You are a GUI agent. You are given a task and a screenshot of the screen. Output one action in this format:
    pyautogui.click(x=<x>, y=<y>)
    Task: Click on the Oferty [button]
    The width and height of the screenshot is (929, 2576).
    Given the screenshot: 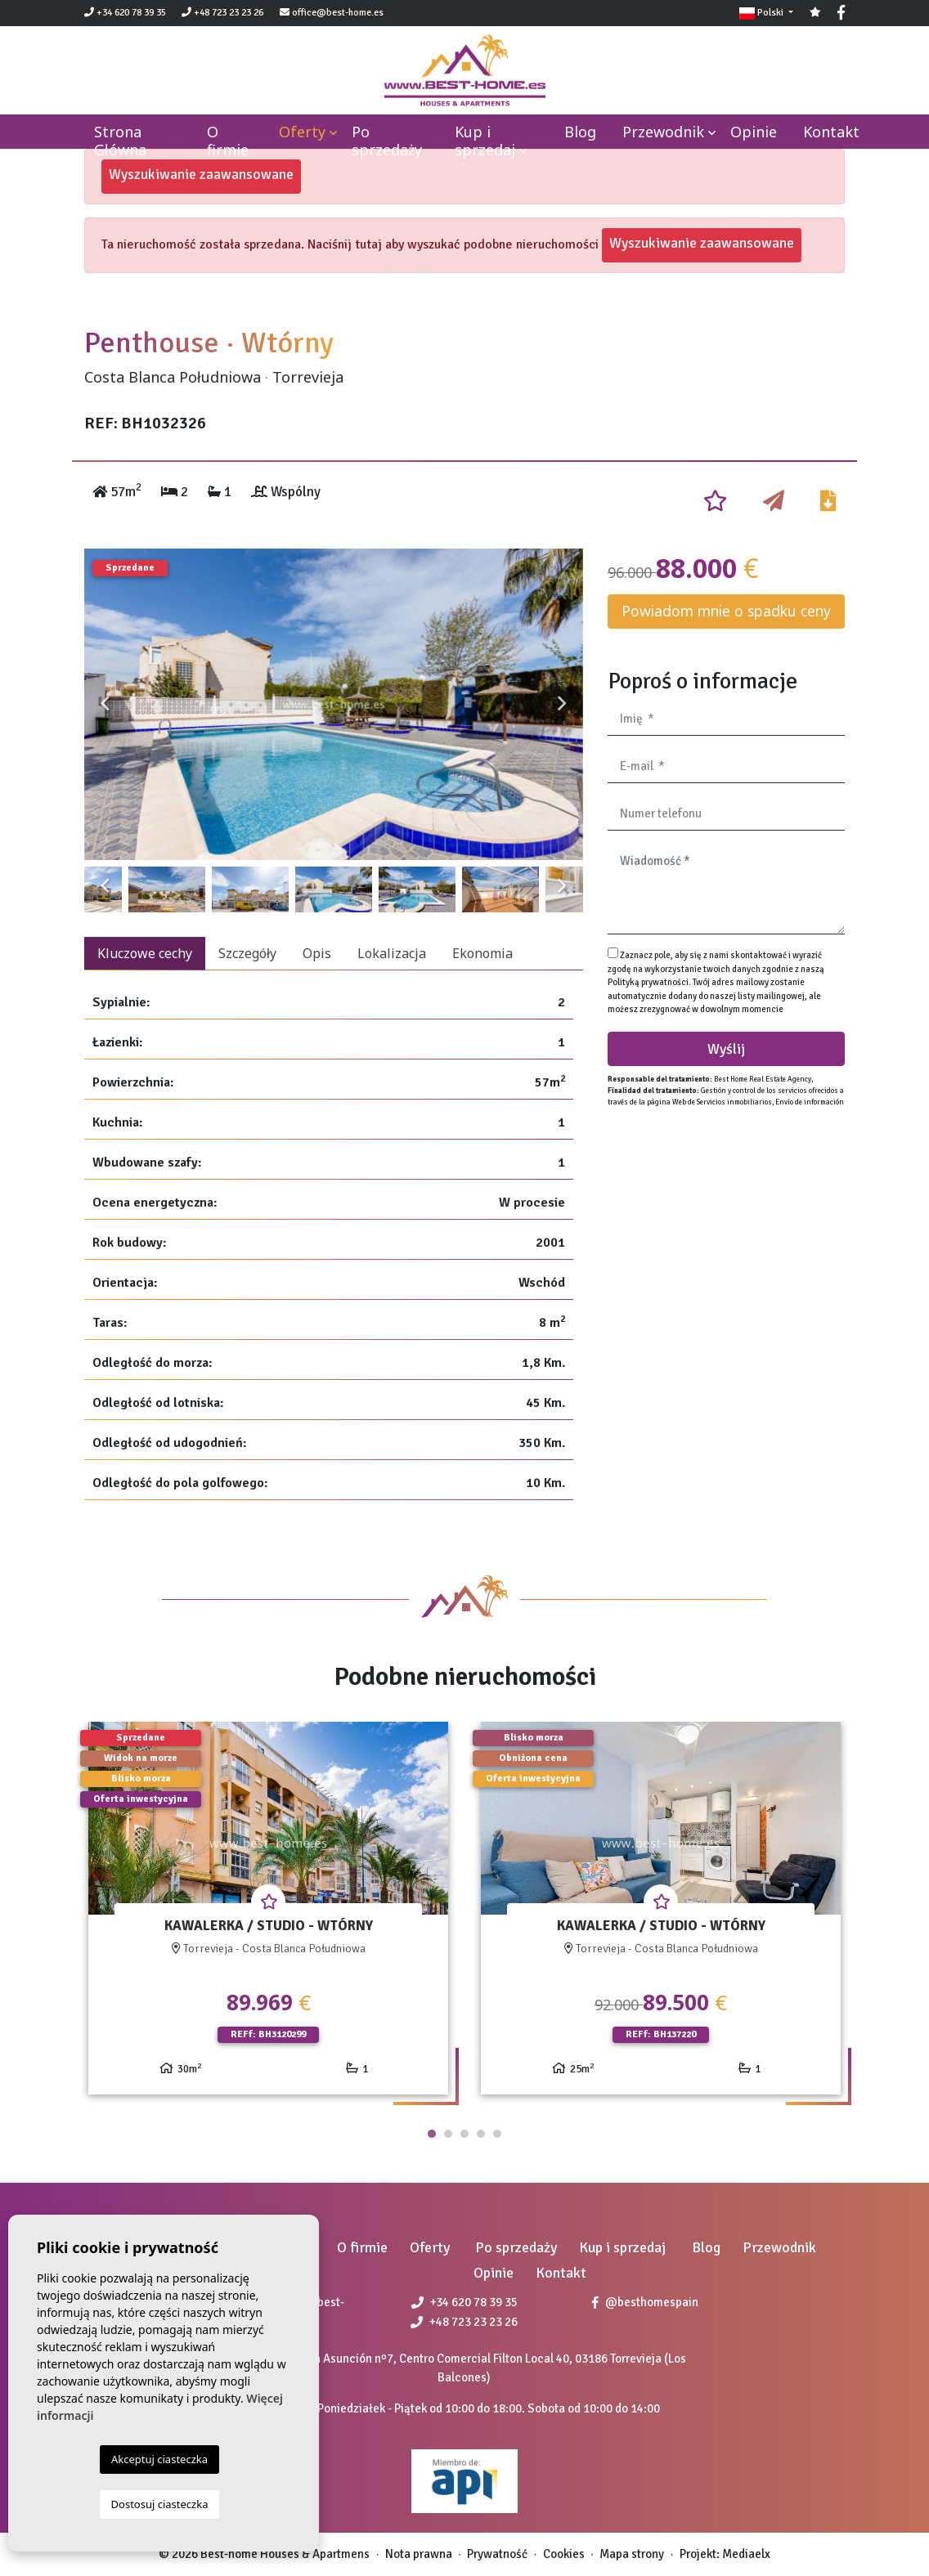 What is the action you would take?
    pyautogui.click(x=302, y=131)
    